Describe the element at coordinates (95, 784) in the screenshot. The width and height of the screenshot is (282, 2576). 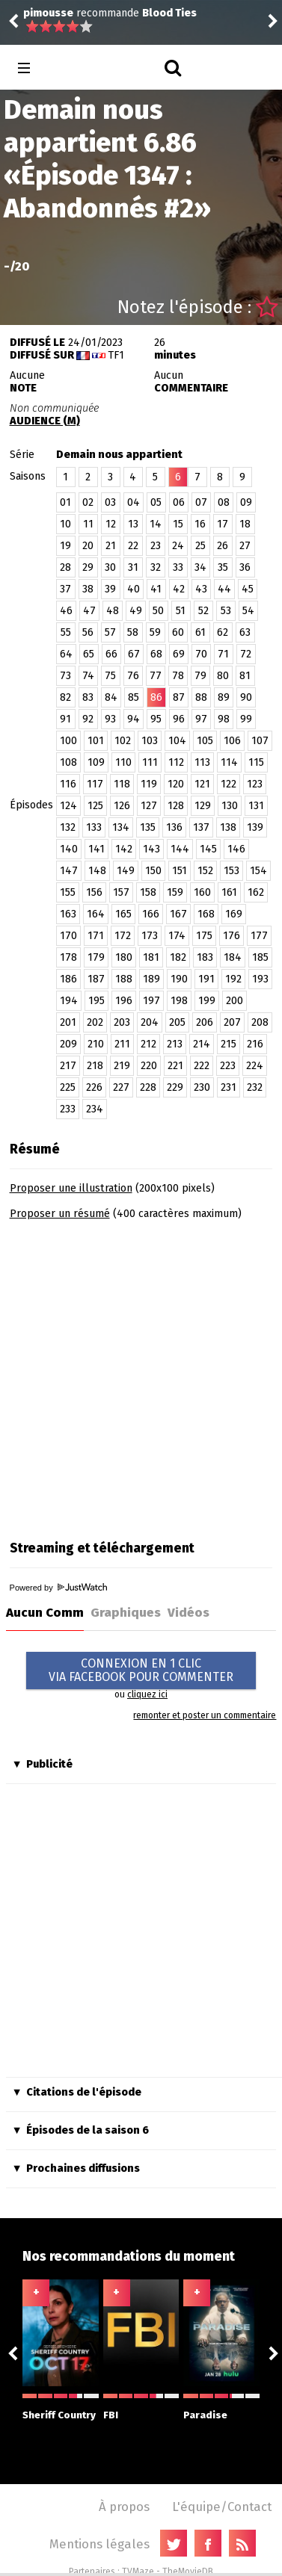
I see `117` at that location.